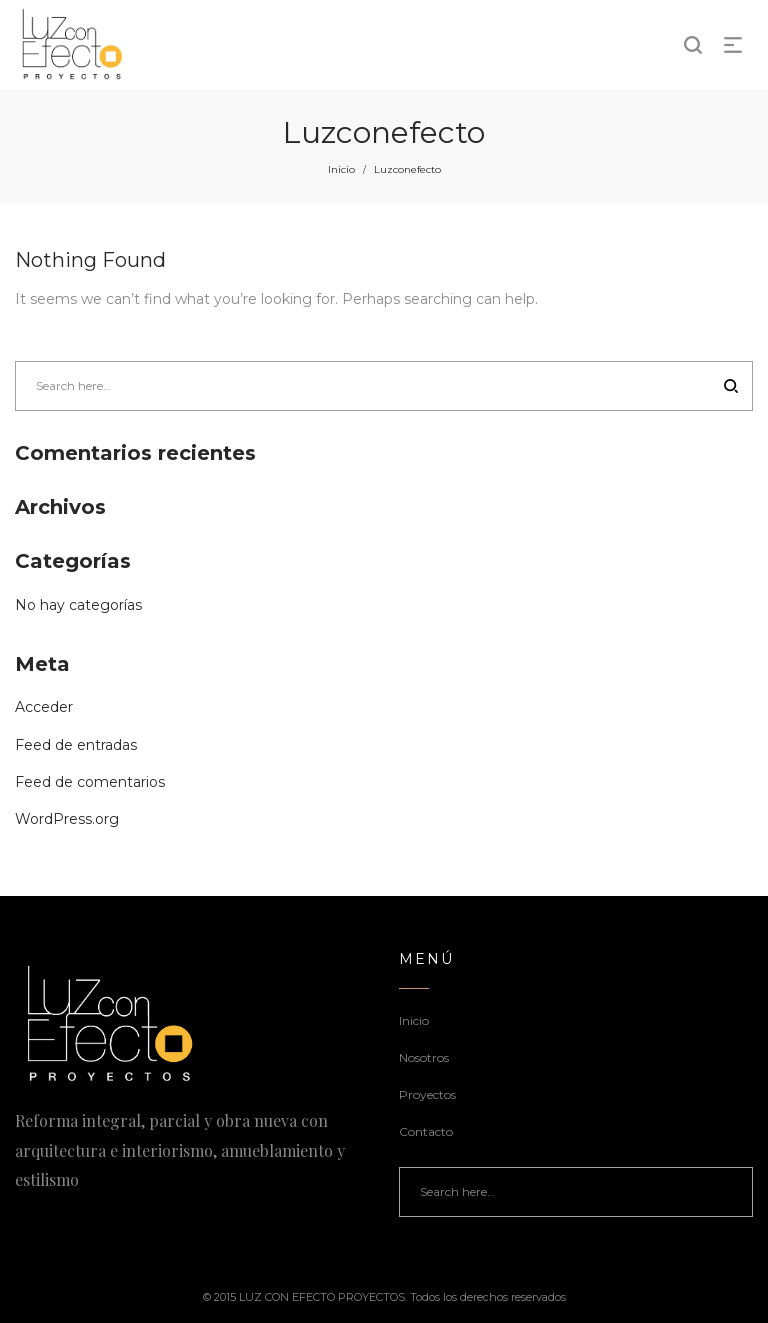 The width and height of the screenshot is (768, 1323). Describe the element at coordinates (427, 1094) in the screenshot. I see `Proyectos` at that location.